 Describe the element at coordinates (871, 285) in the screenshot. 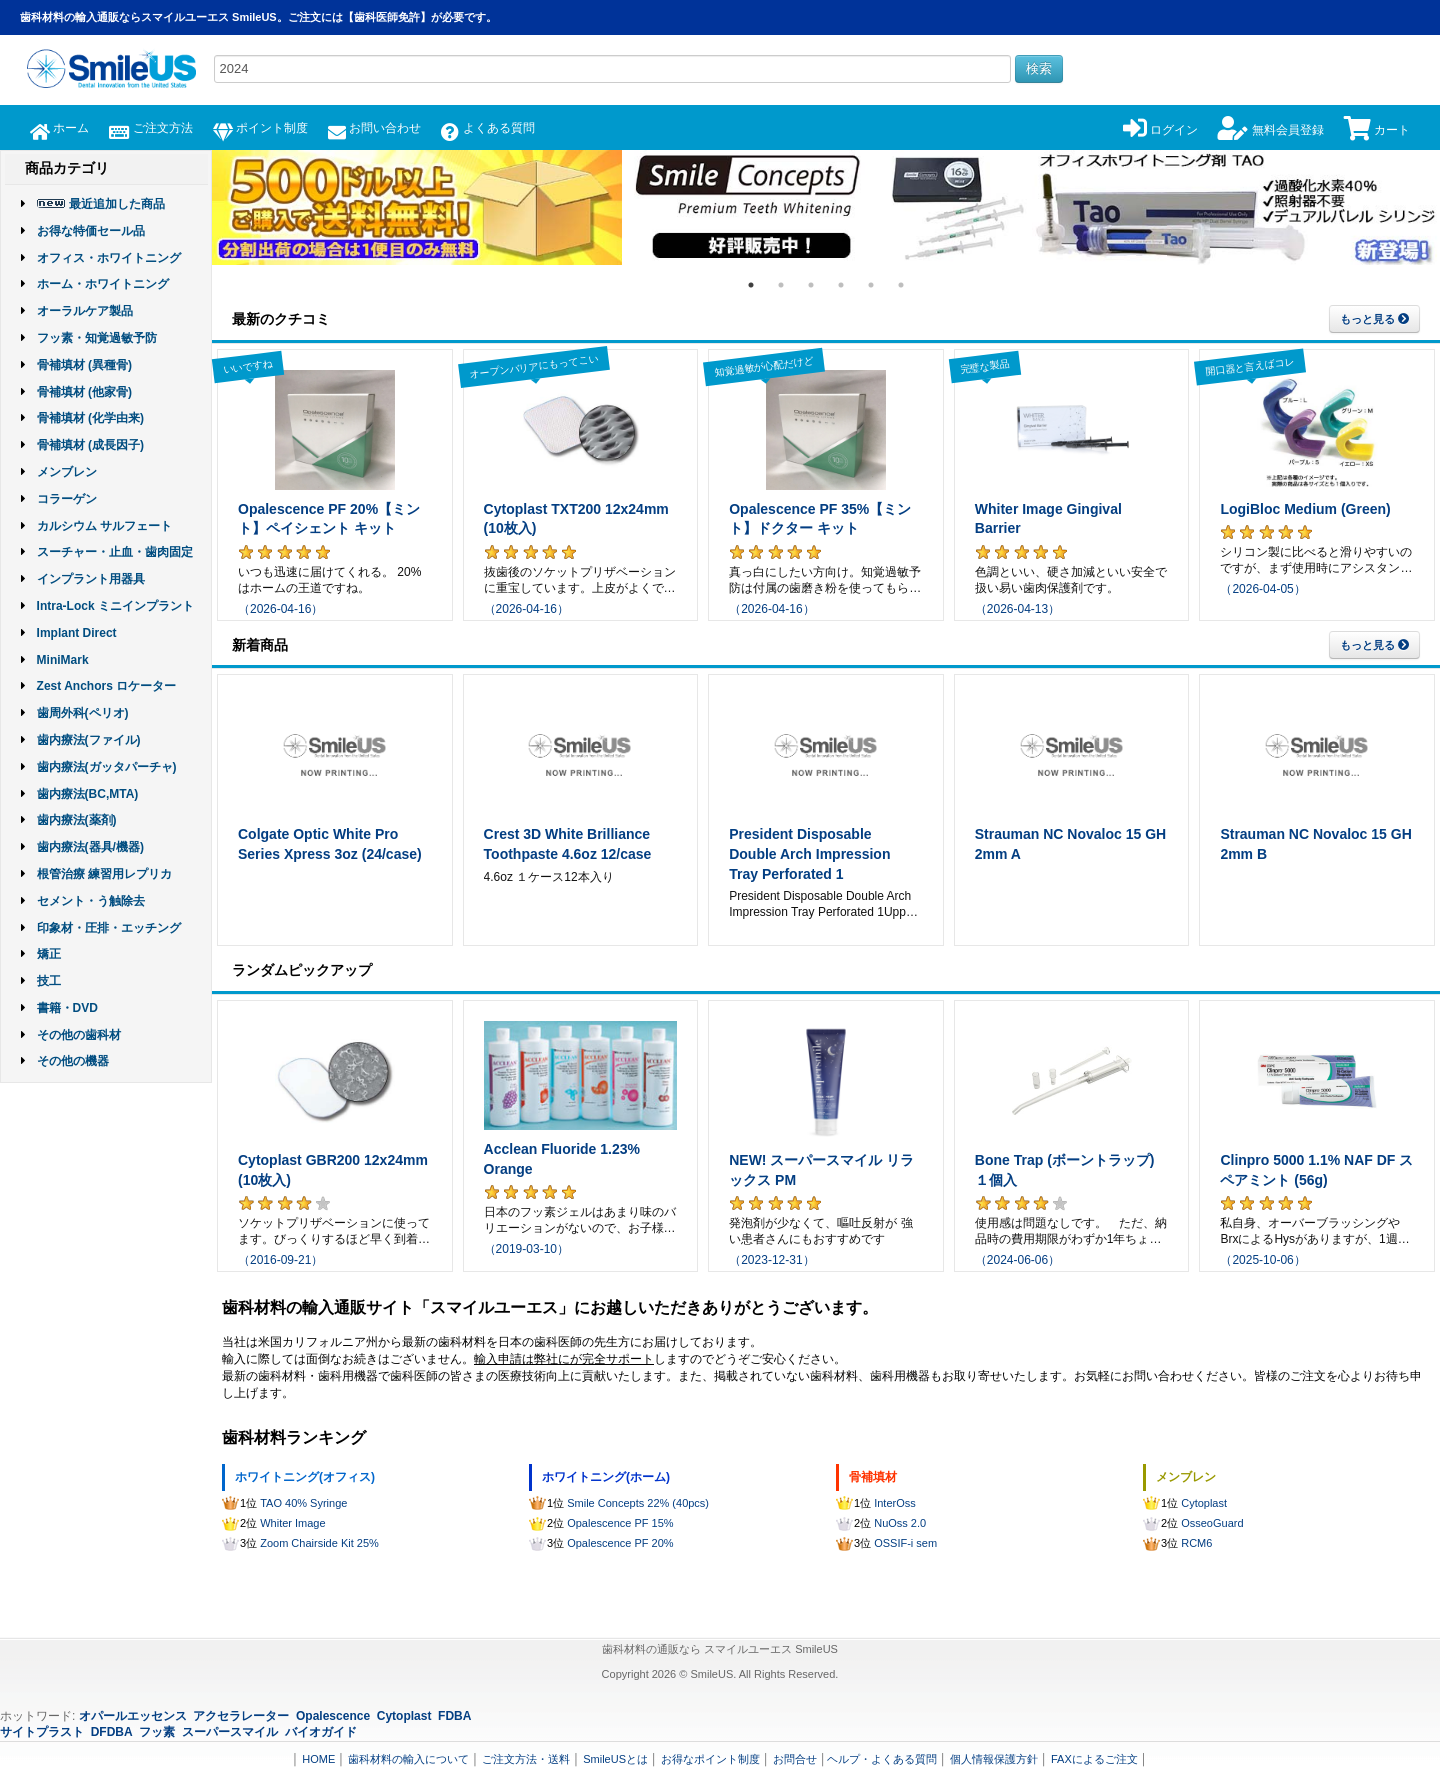

I see `5 [tab]` at that location.